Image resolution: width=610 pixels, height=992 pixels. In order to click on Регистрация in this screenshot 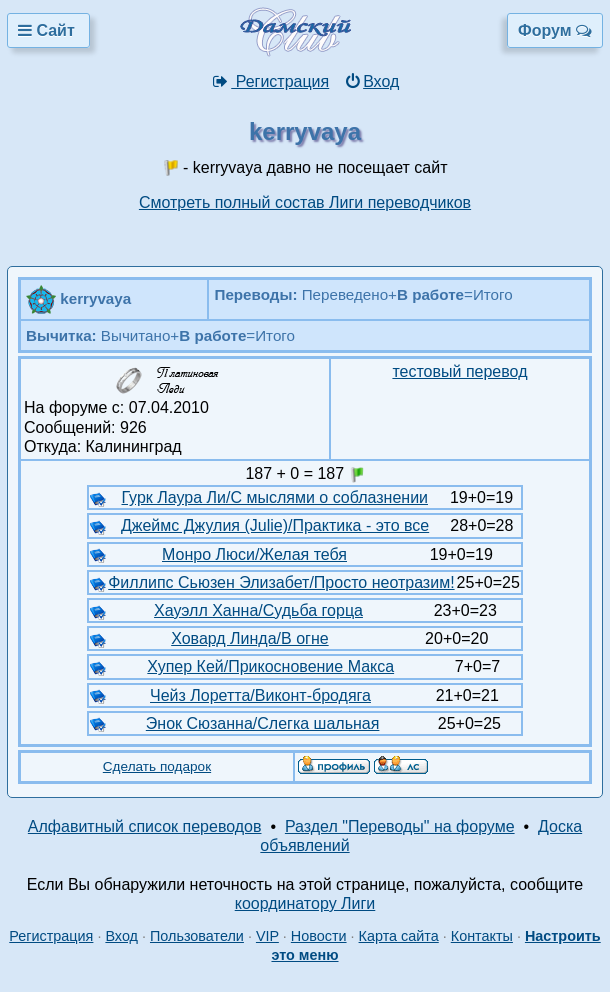, I will do `click(270, 81)`.